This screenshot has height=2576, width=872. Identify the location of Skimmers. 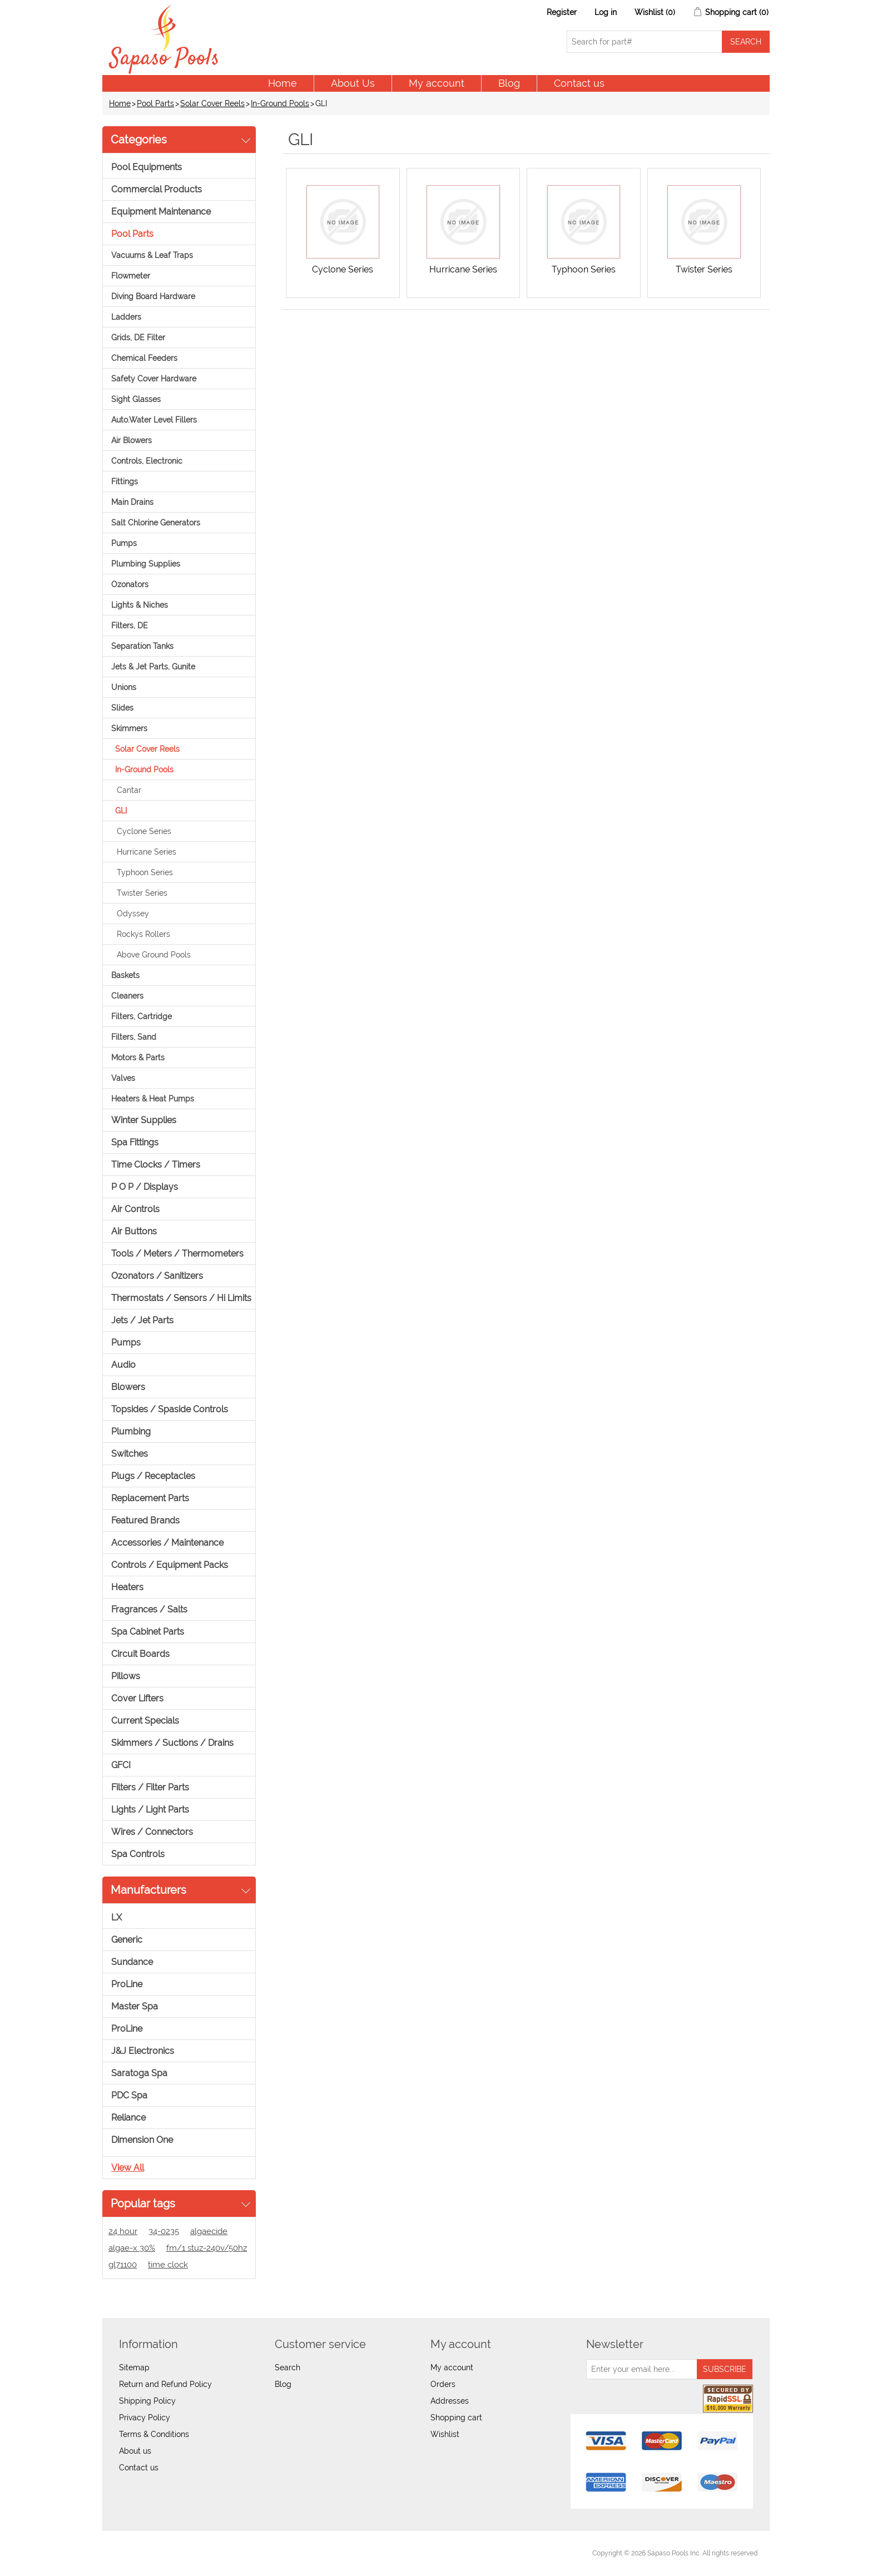
(129, 728).